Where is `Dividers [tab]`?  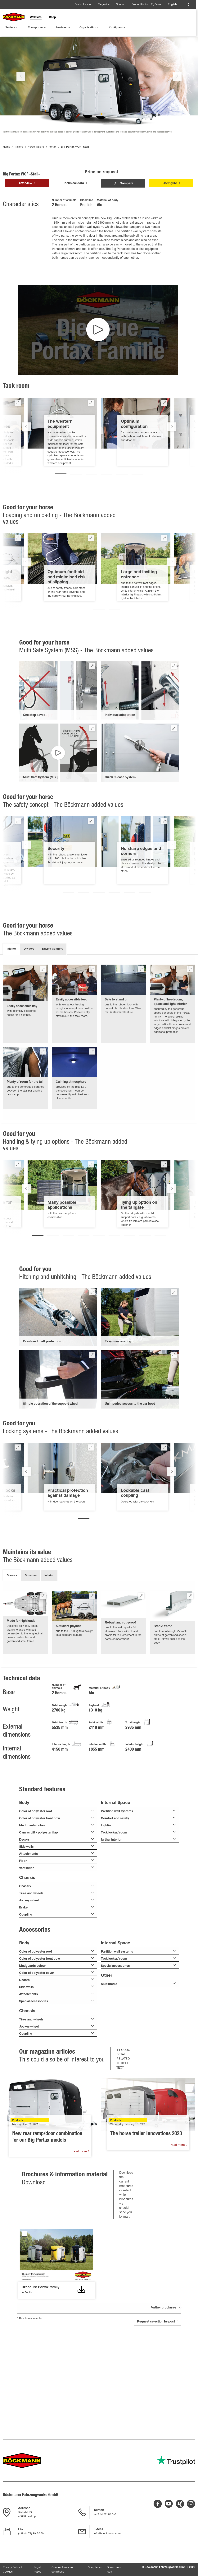
Dividers [tab] is located at coordinates (29, 969).